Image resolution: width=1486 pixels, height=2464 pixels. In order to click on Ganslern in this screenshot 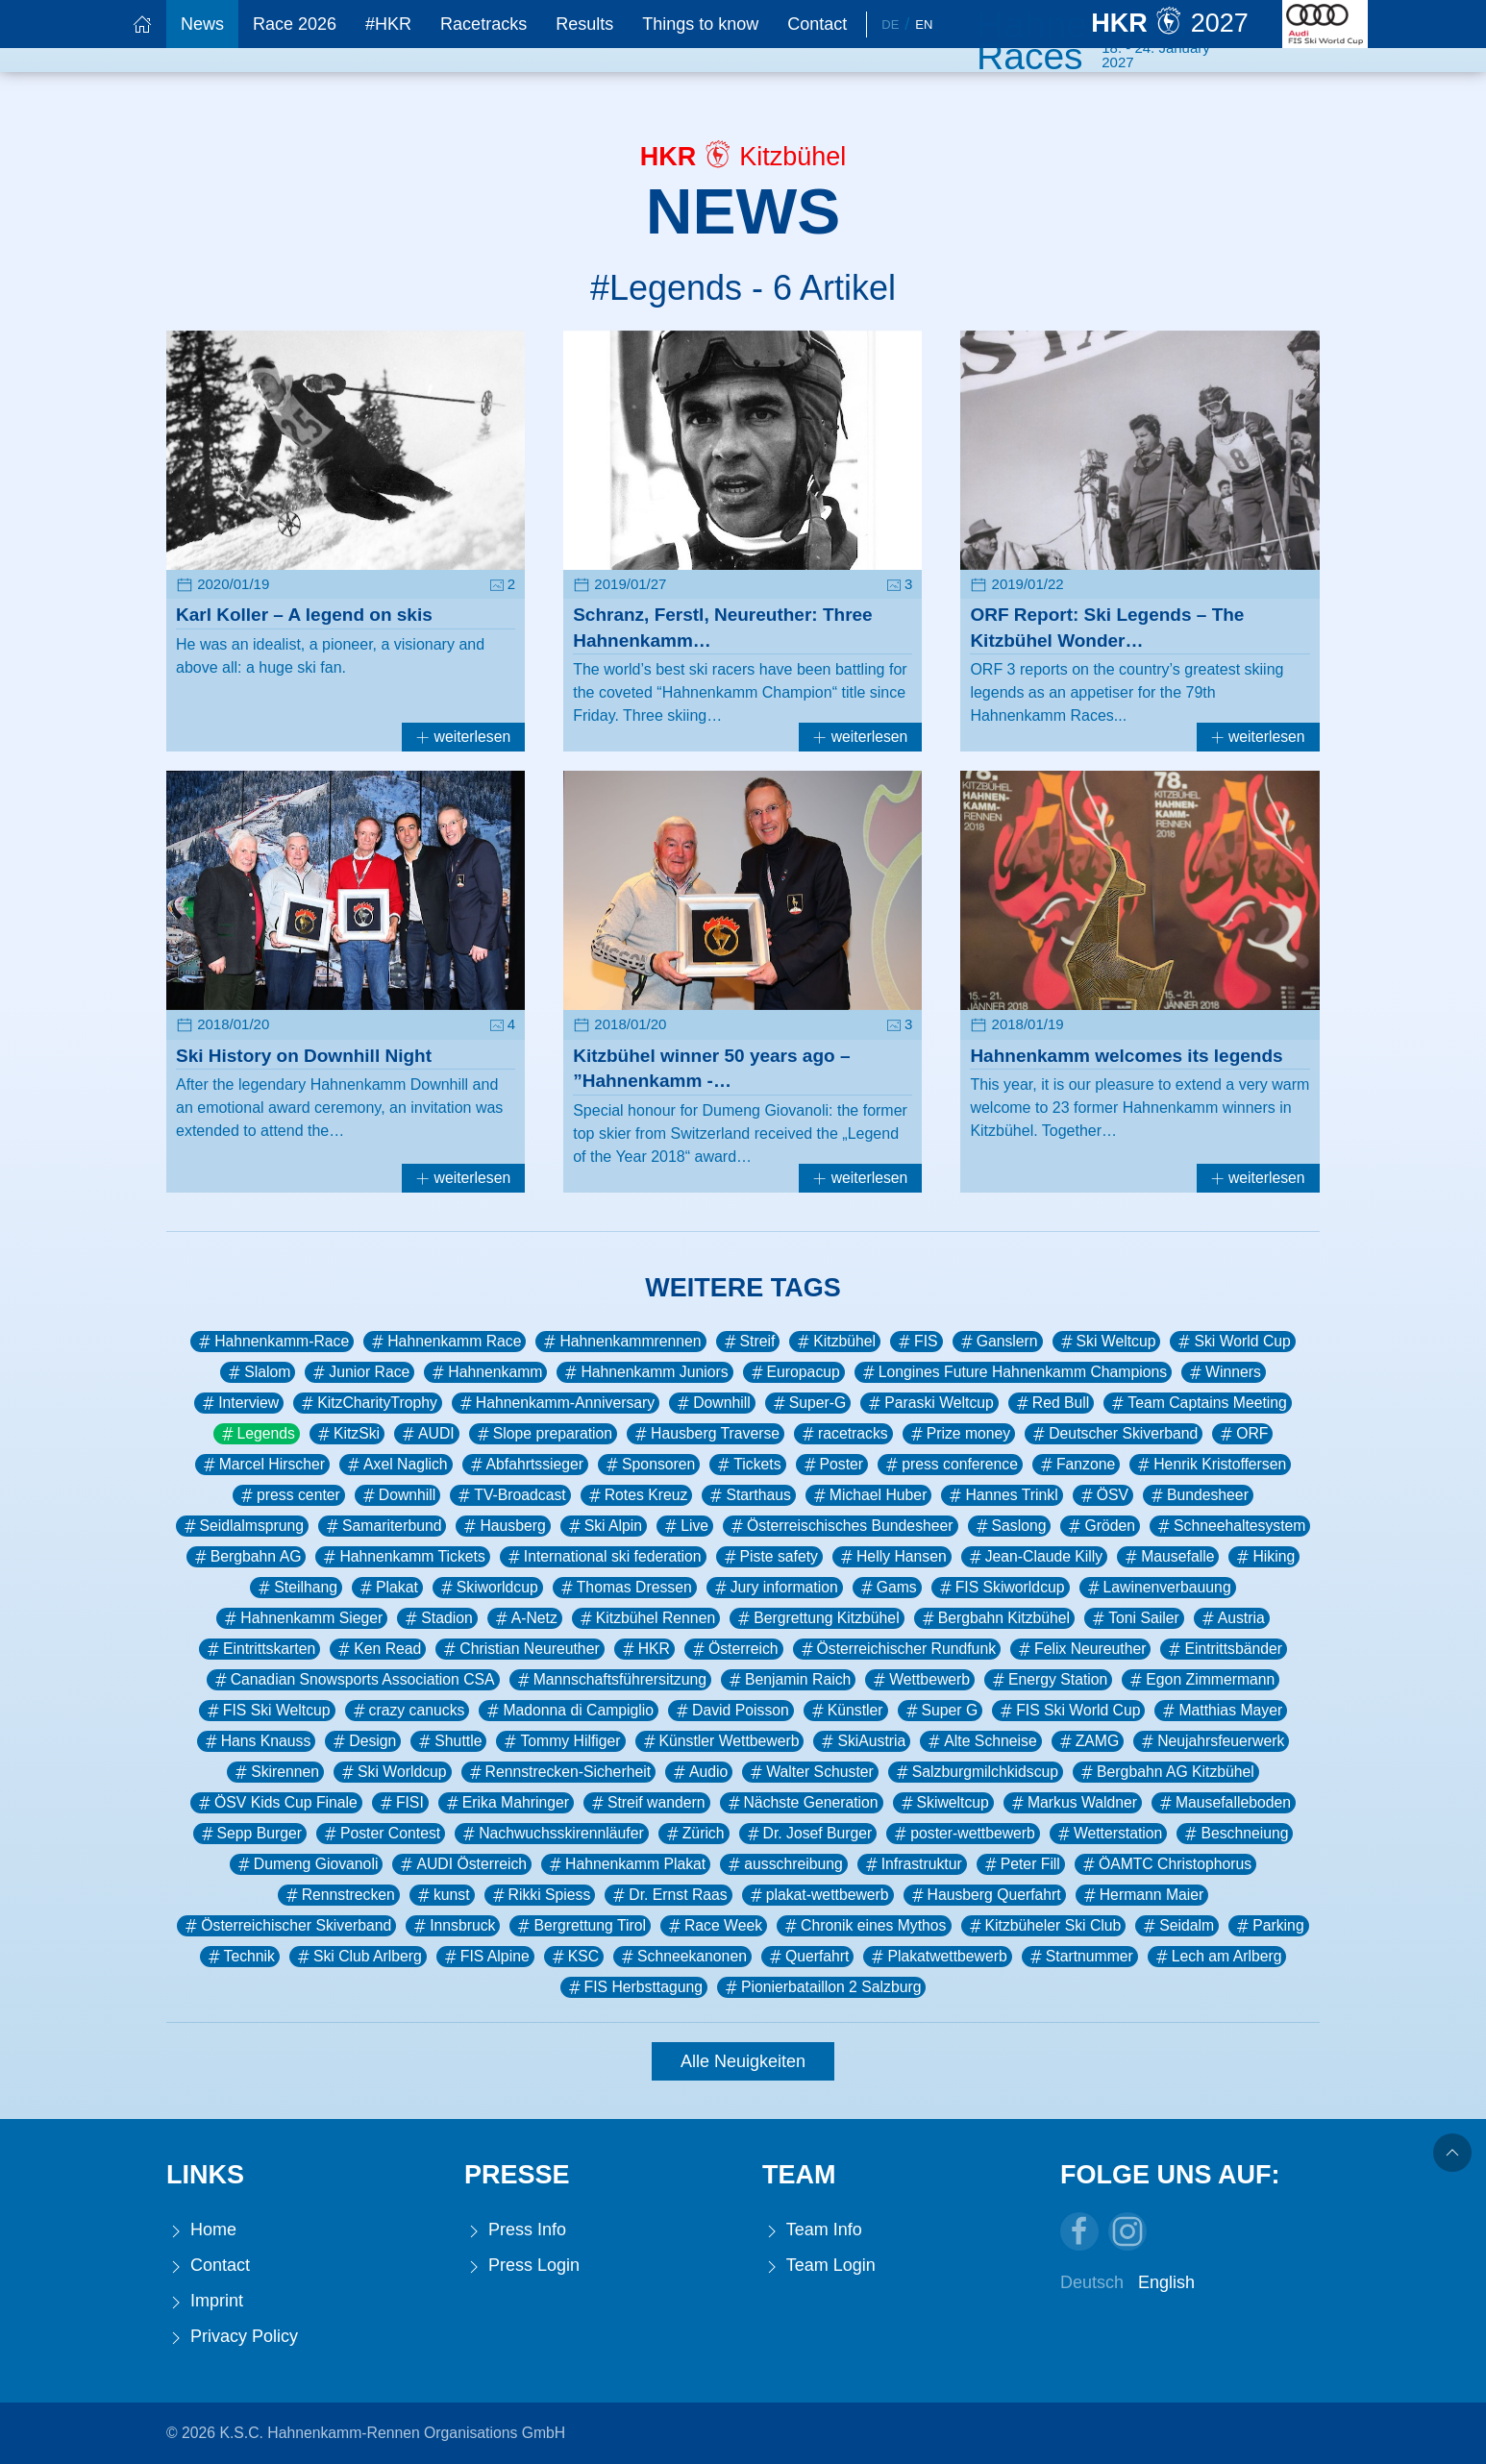, I will do `click(997, 1341)`.